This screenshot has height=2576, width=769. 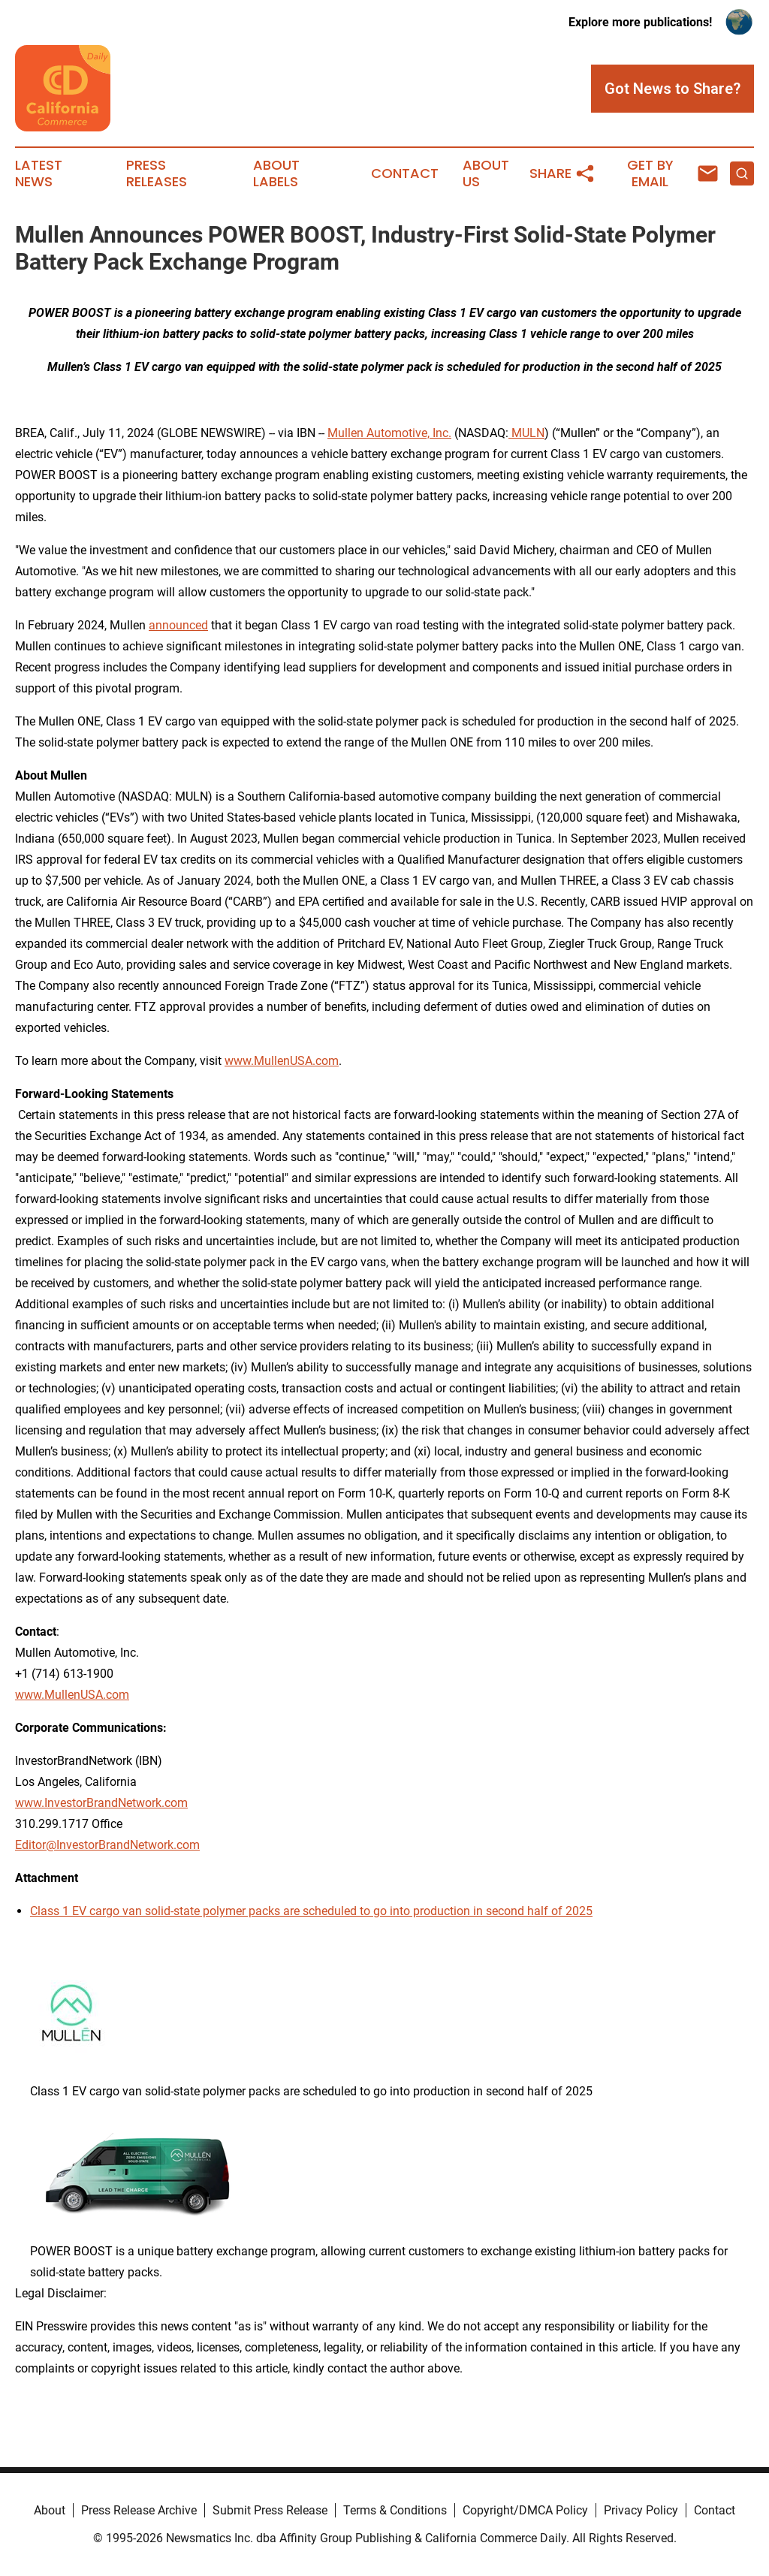 I want to click on Contact, so click(x=405, y=173).